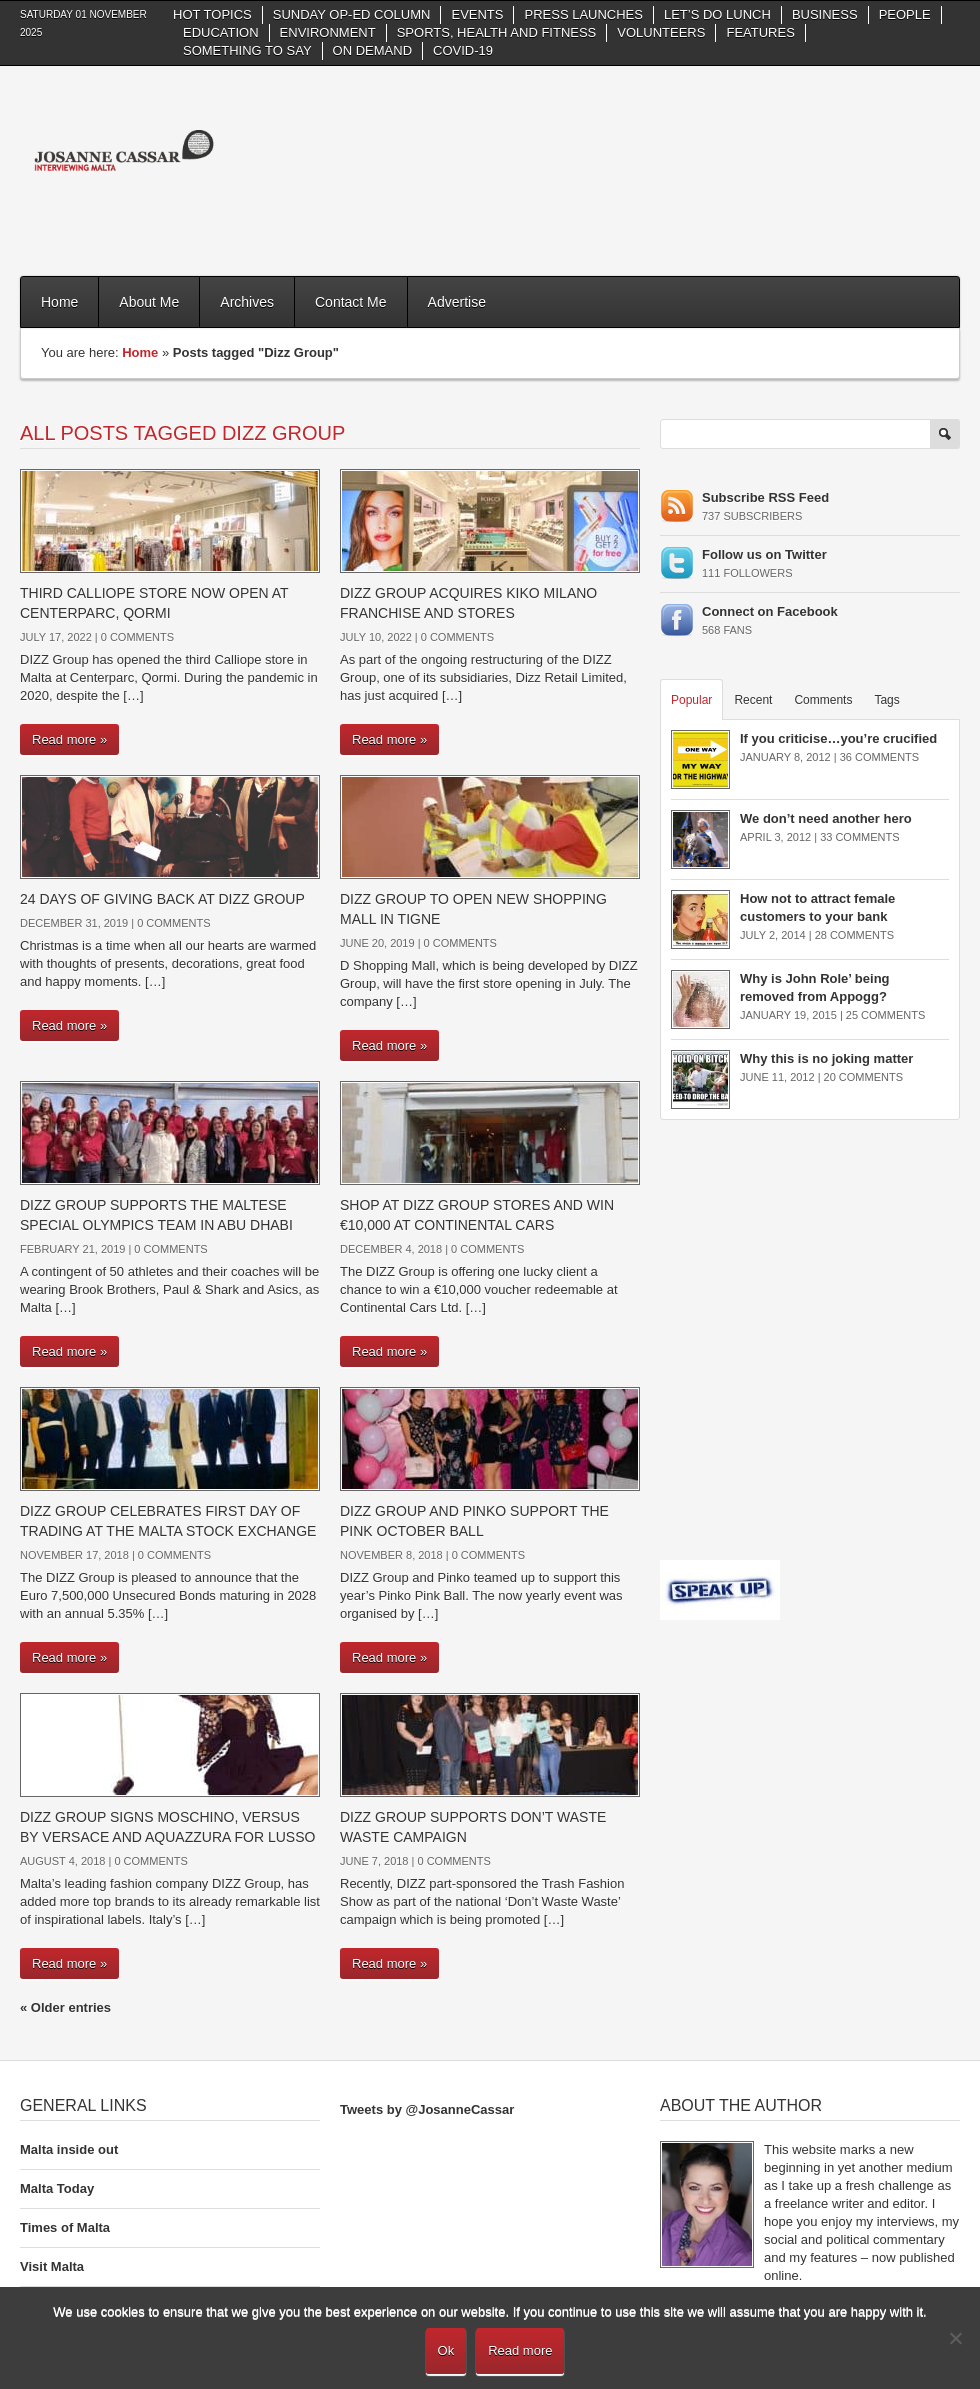 This screenshot has height=2389, width=980. What do you see at coordinates (59, 302) in the screenshot?
I see `Home` at bounding box center [59, 302].